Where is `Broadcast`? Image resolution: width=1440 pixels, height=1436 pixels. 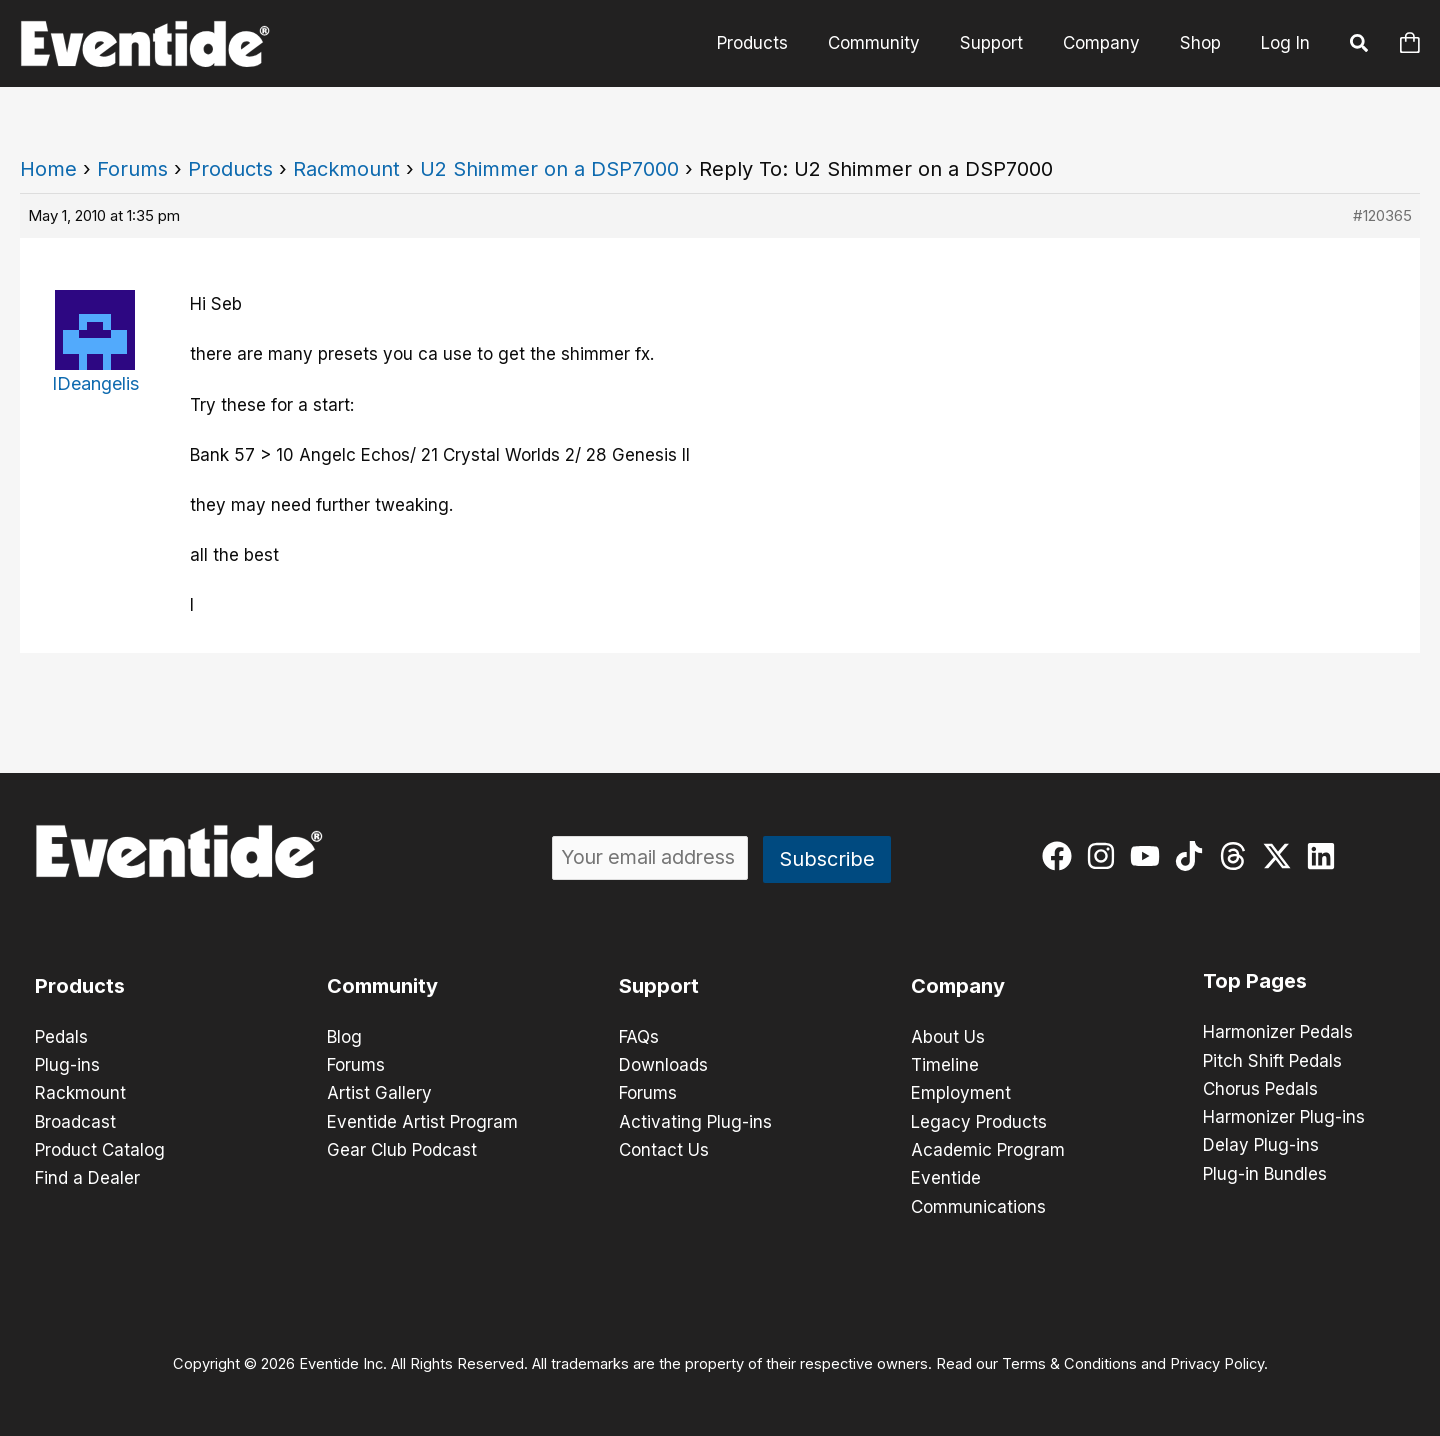 Broadcast is located at coordinates (75, 1121).